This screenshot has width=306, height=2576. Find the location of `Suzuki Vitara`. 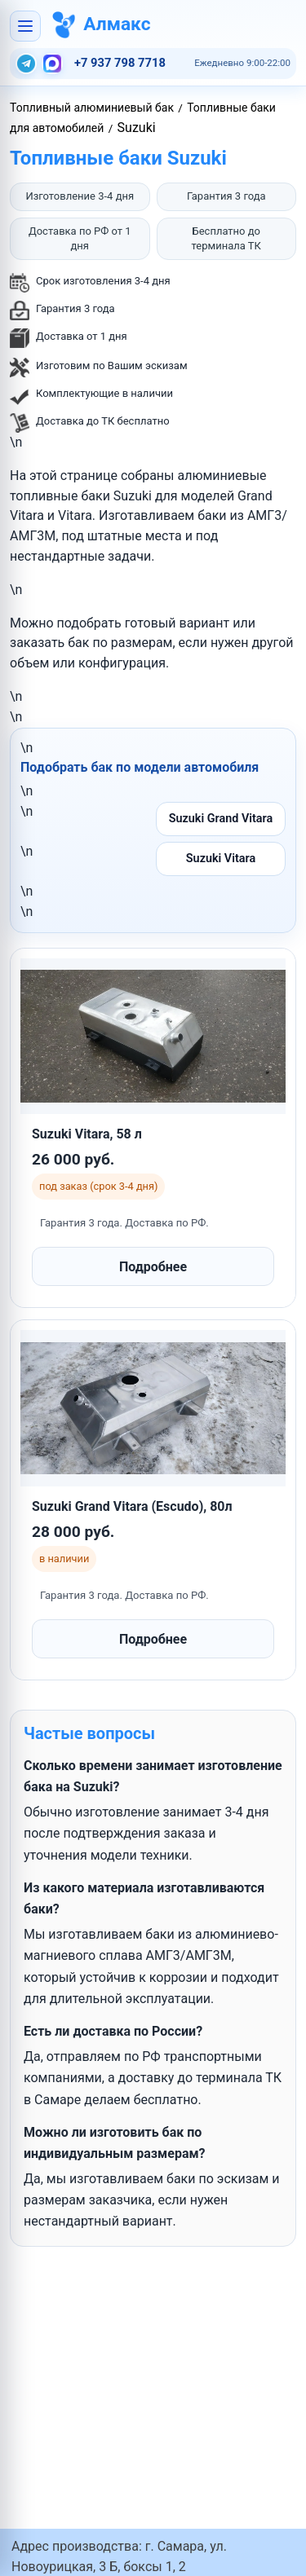

Suzuki Vitara is located at coordinates (220, 858).